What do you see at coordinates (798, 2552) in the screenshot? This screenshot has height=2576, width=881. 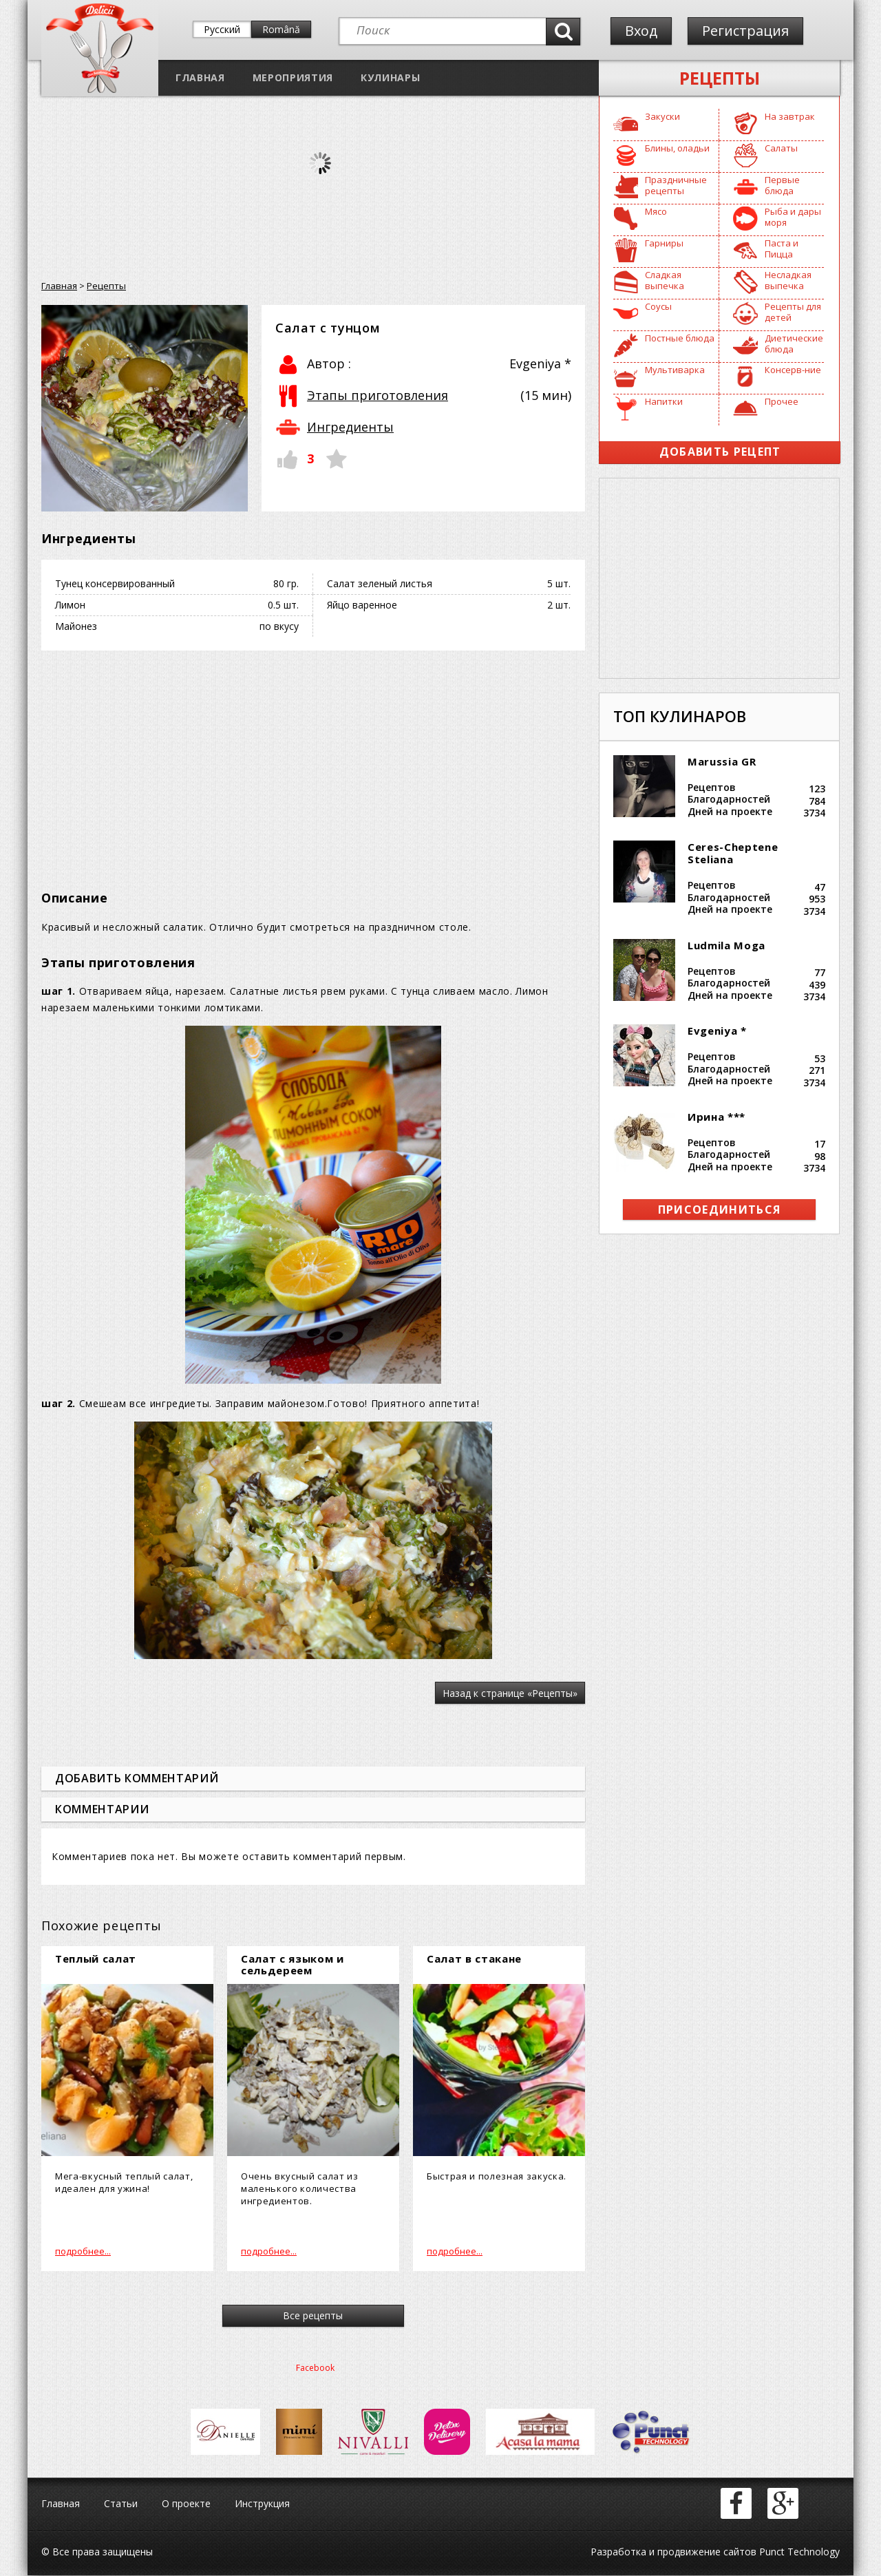 I see `Punct Technology` at bounding box center [798, 2552].